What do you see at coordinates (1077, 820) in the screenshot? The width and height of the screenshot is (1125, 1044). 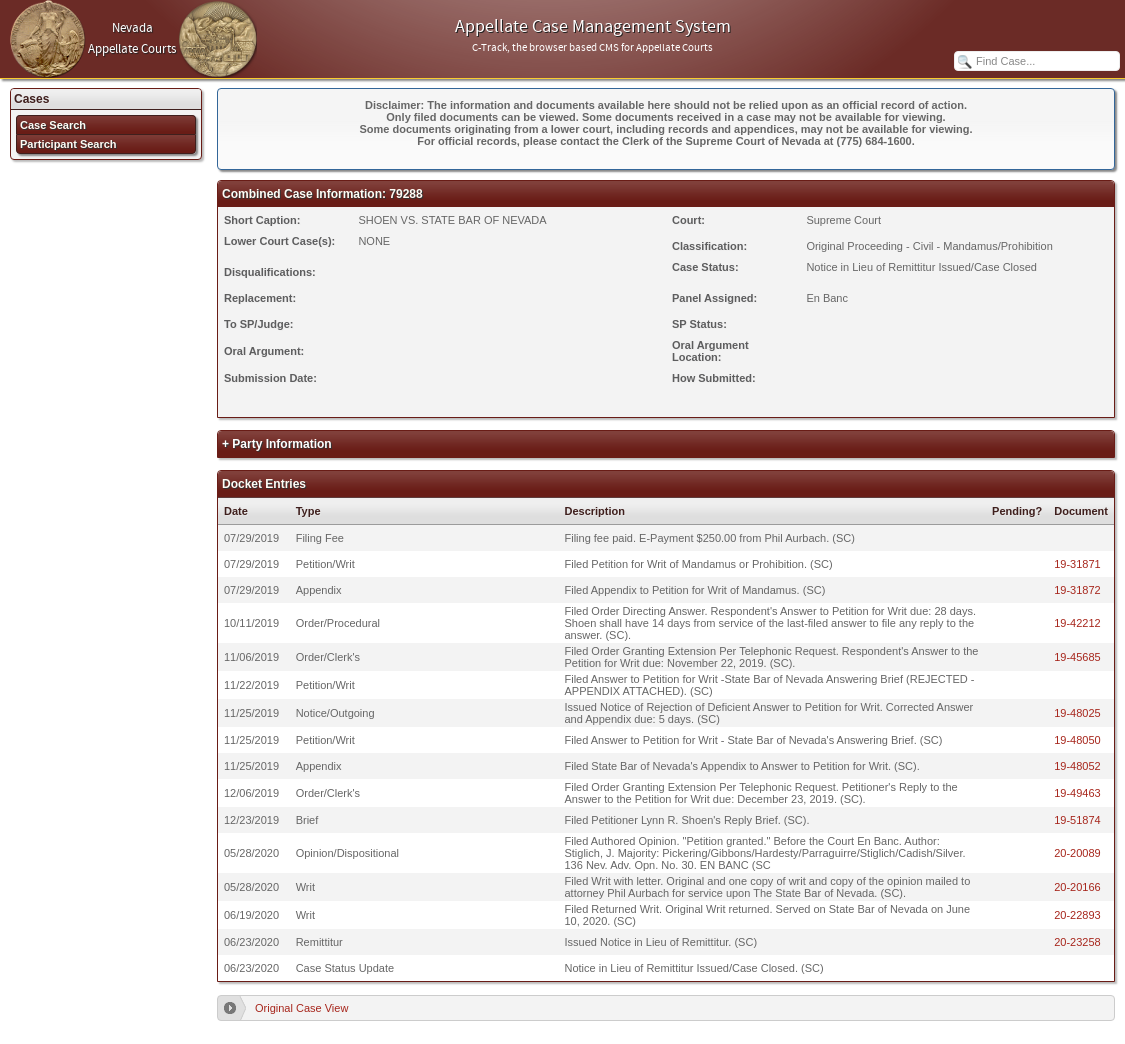 I see `19-51874` at bounding box center [1077, 820].